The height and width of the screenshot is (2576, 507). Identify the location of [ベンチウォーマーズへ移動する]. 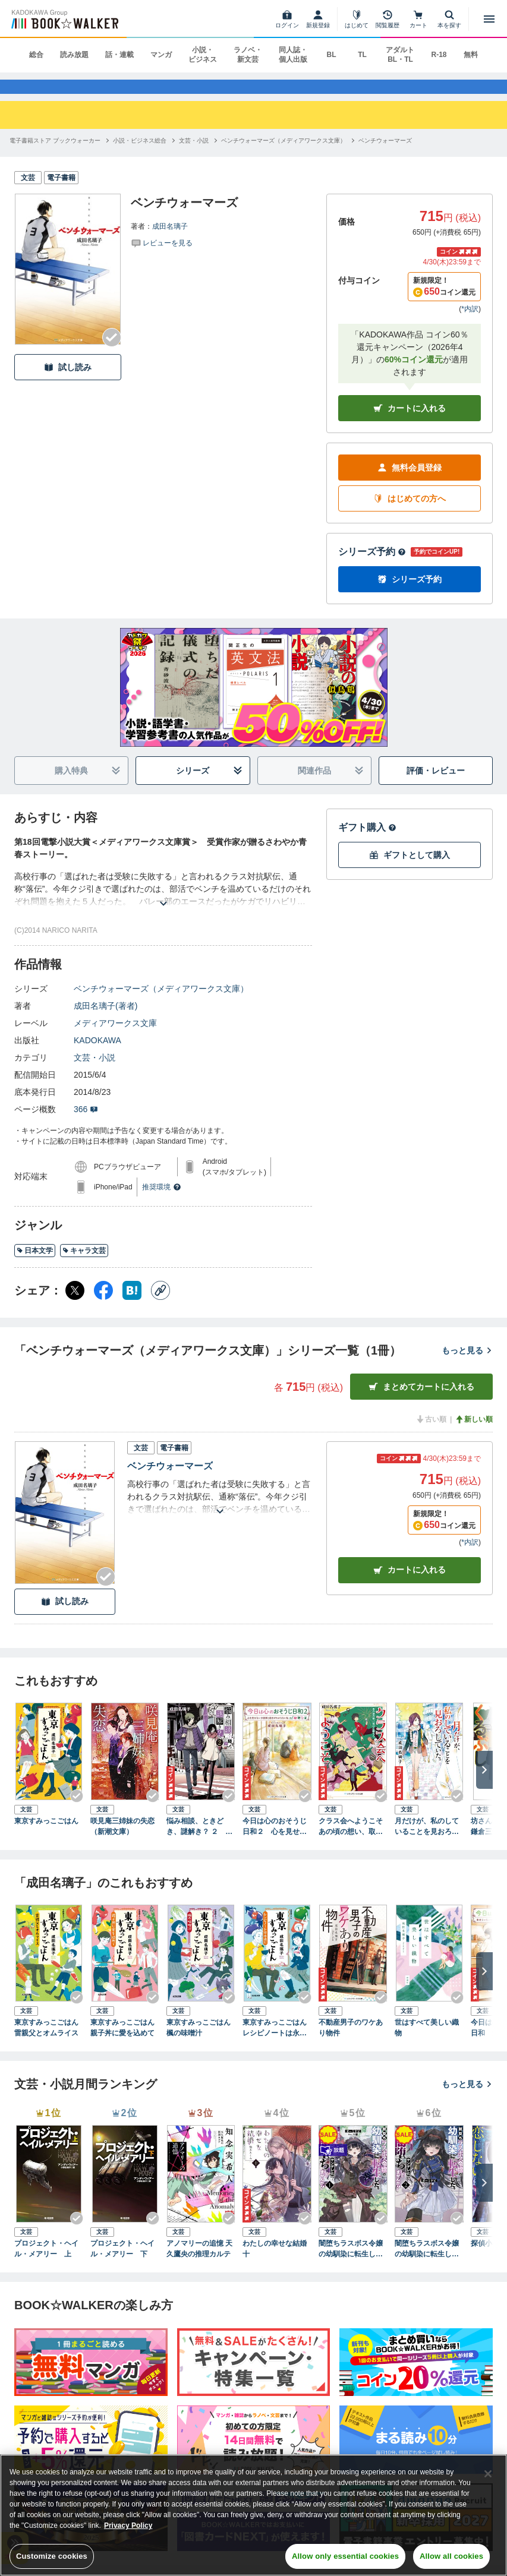
(385, 154).